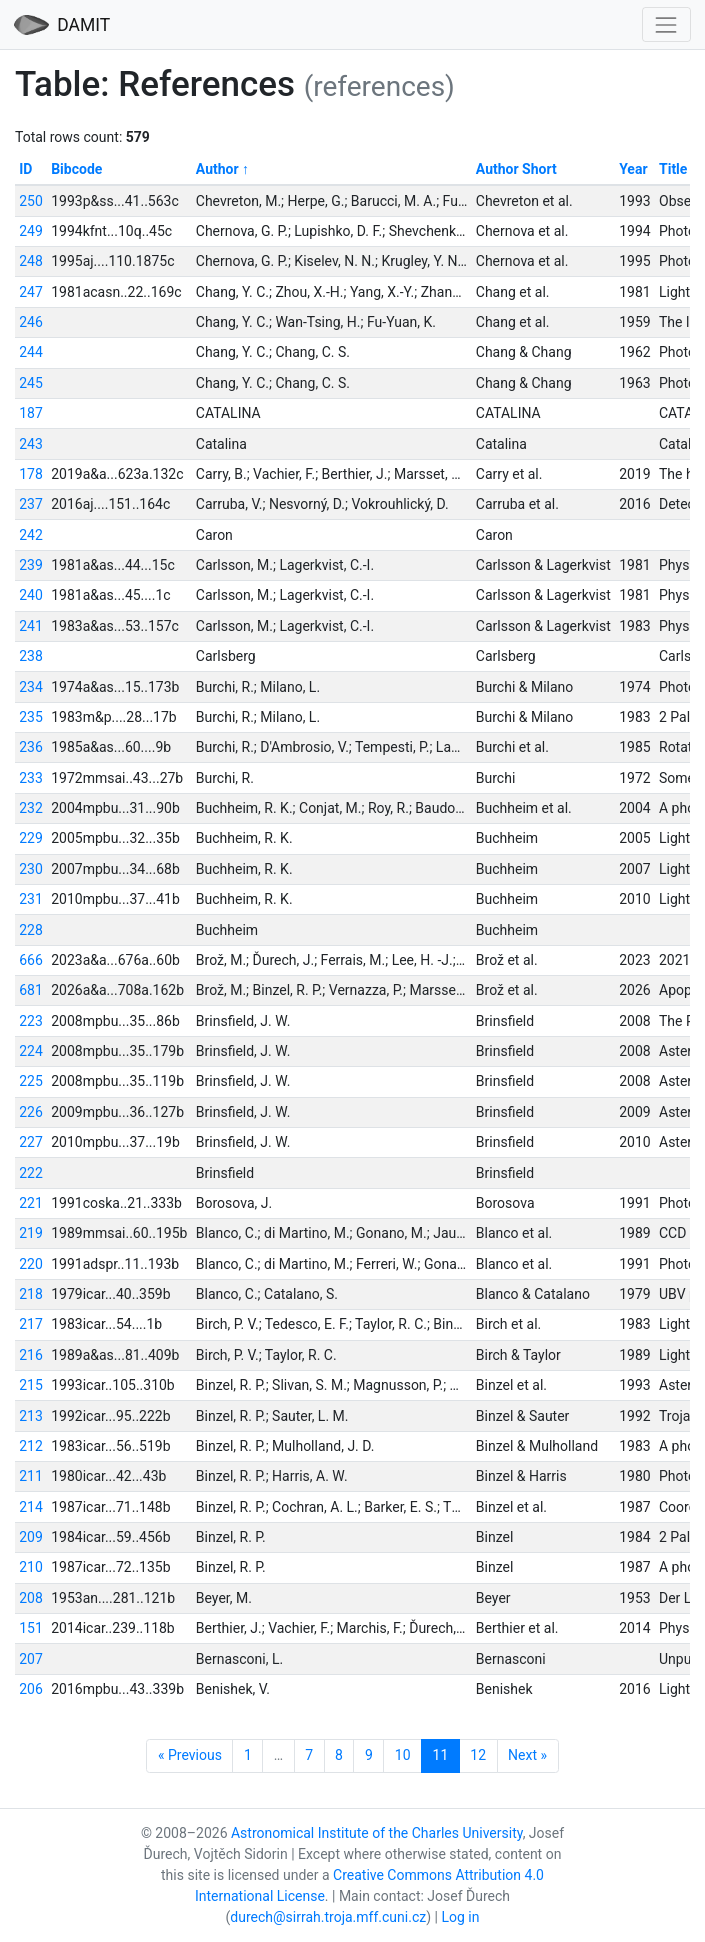 The image size is (705, 1942). I want to click on Author Short, so click(516, 169).